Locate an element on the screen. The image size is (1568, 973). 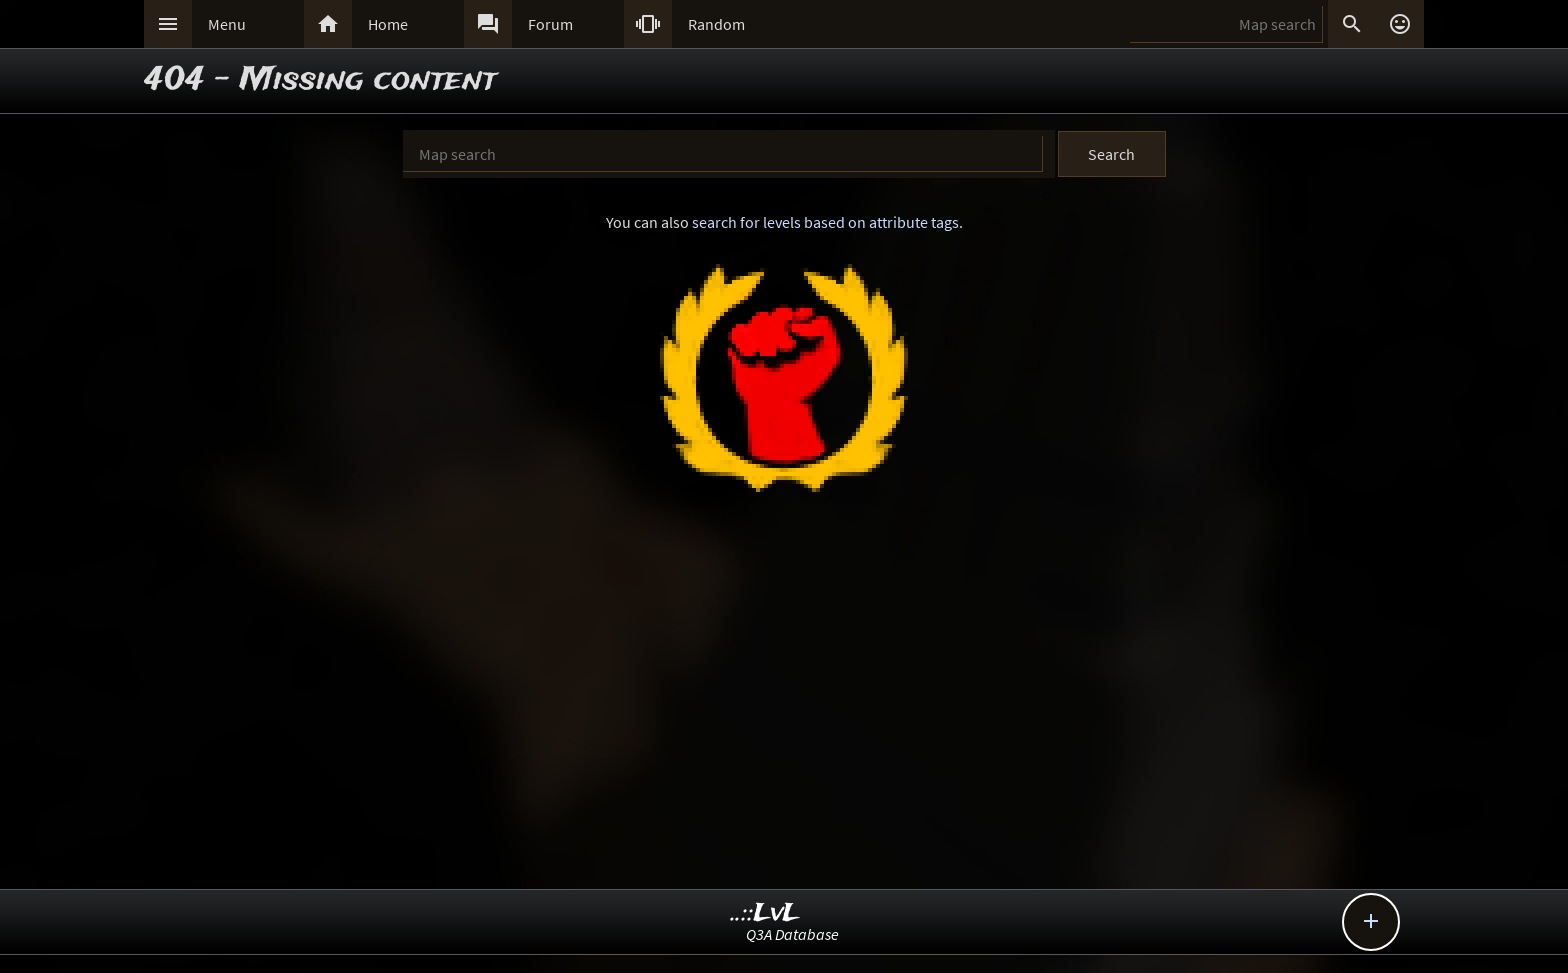
Home is located at coordinates (388, 24).